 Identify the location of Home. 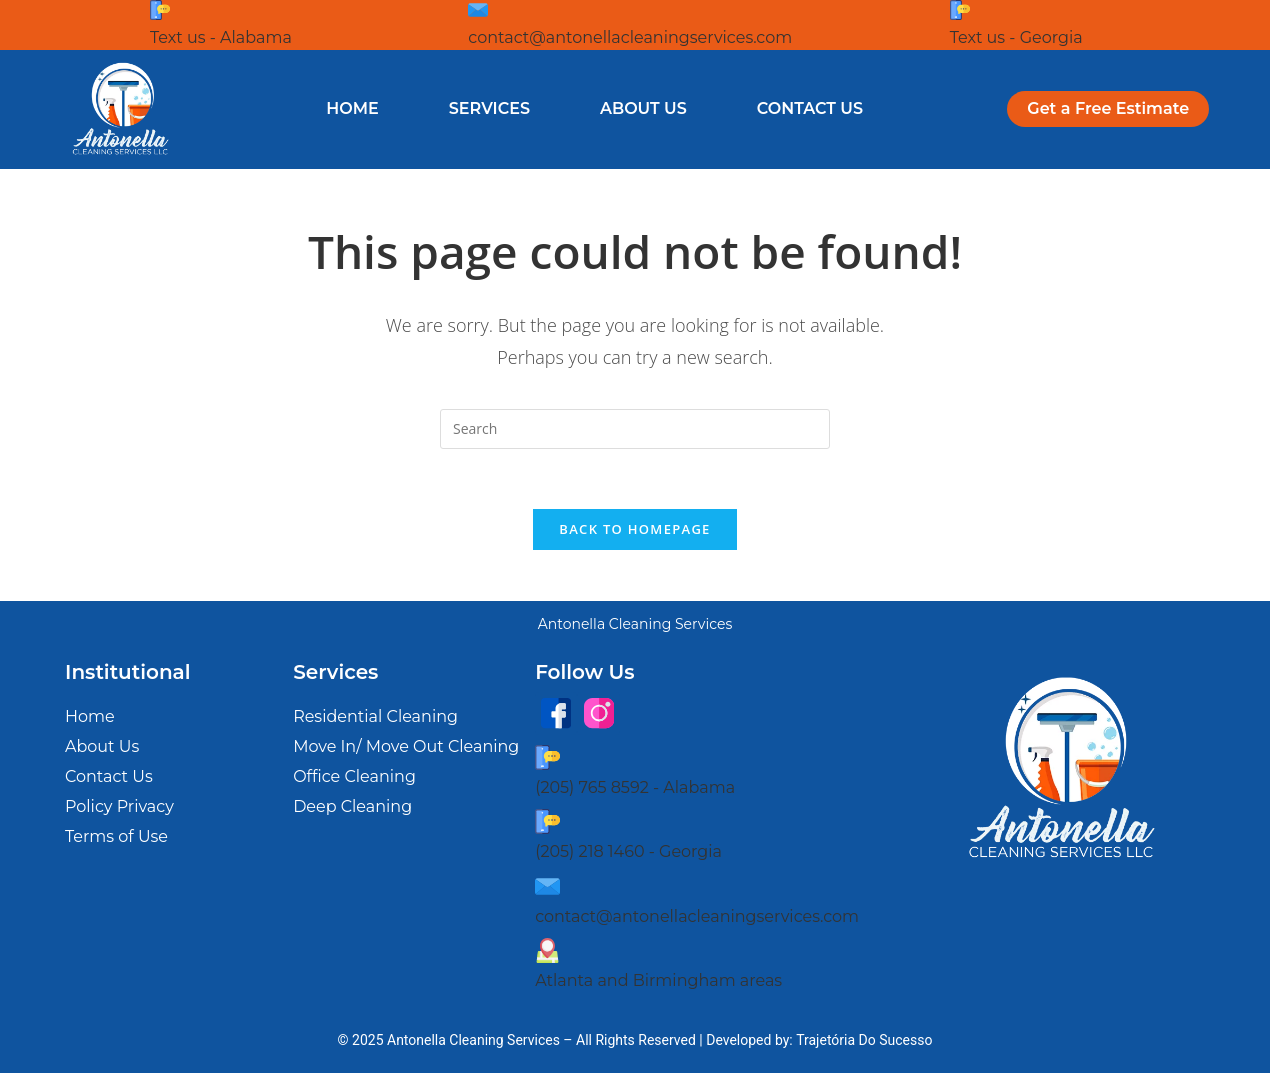
(352, 108).